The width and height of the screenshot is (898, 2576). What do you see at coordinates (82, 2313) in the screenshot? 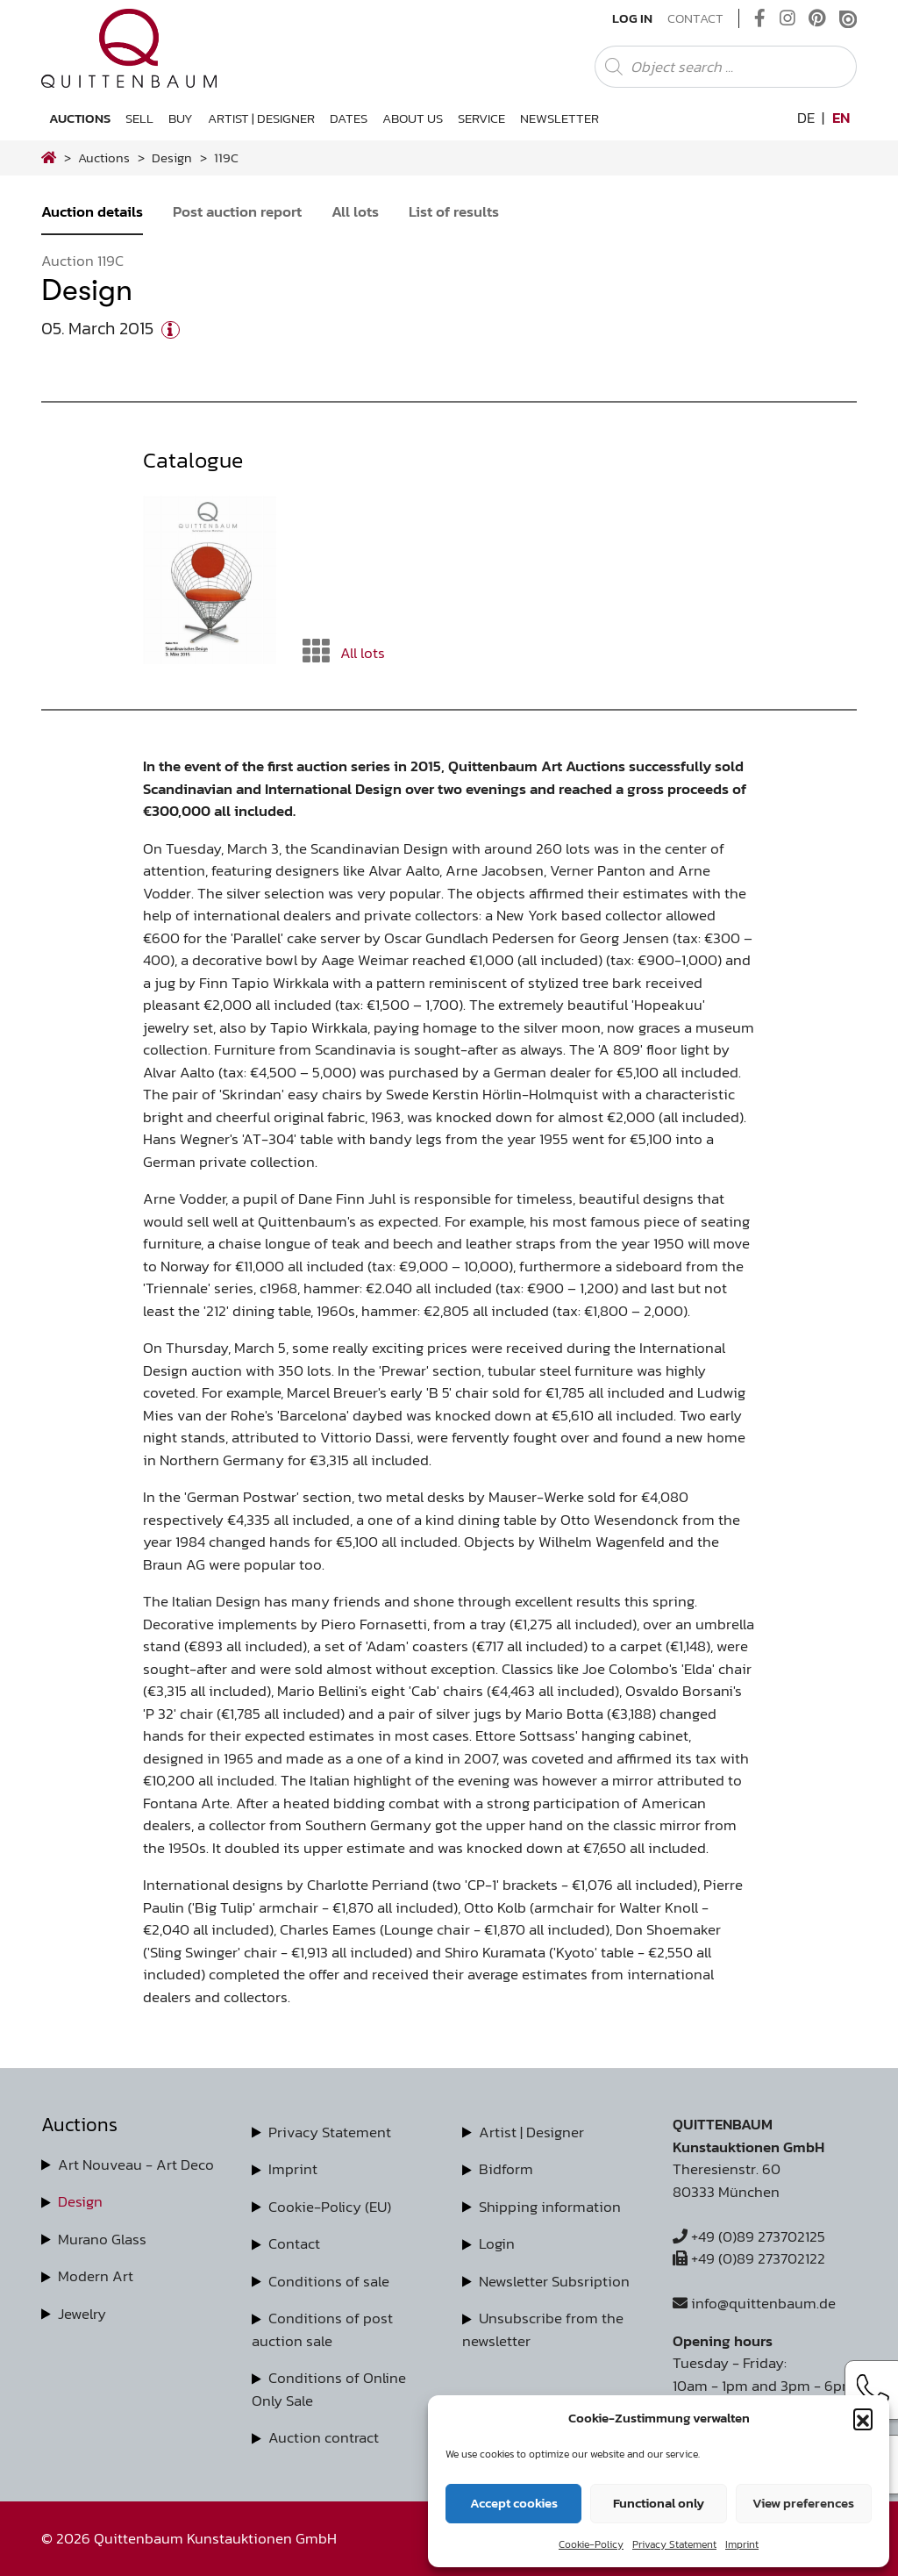
I see `Jewelry` at bounding box center [82, 2313].